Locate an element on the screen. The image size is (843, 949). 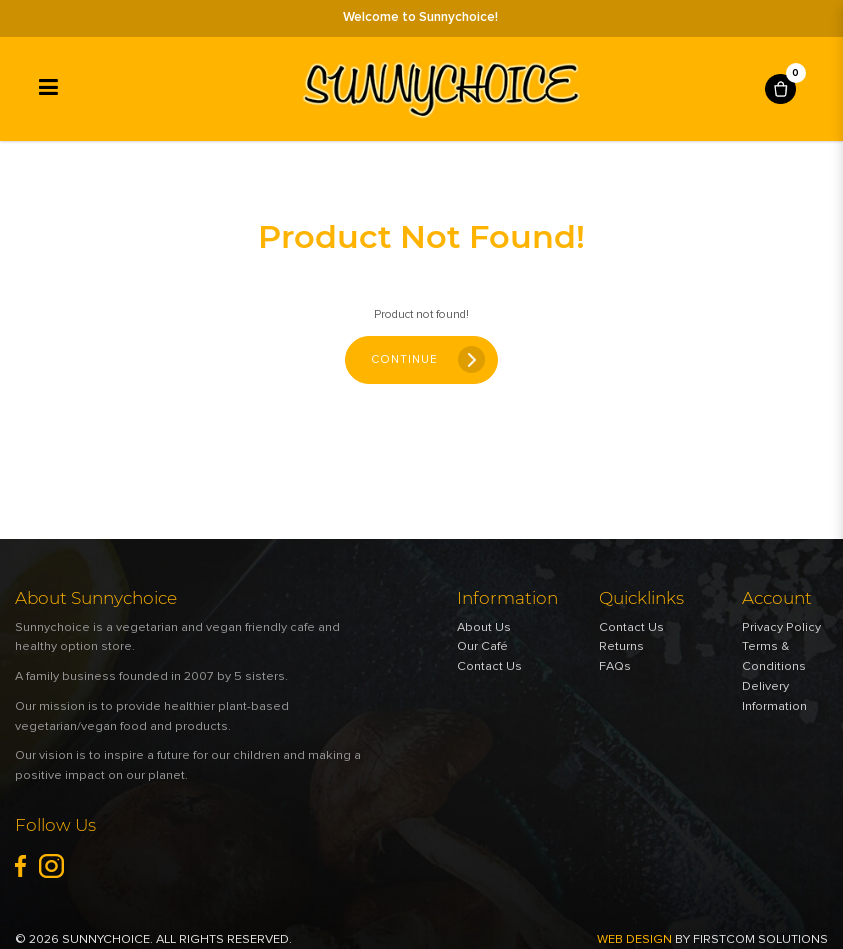
Our Café is located at coordinates (482, 646).